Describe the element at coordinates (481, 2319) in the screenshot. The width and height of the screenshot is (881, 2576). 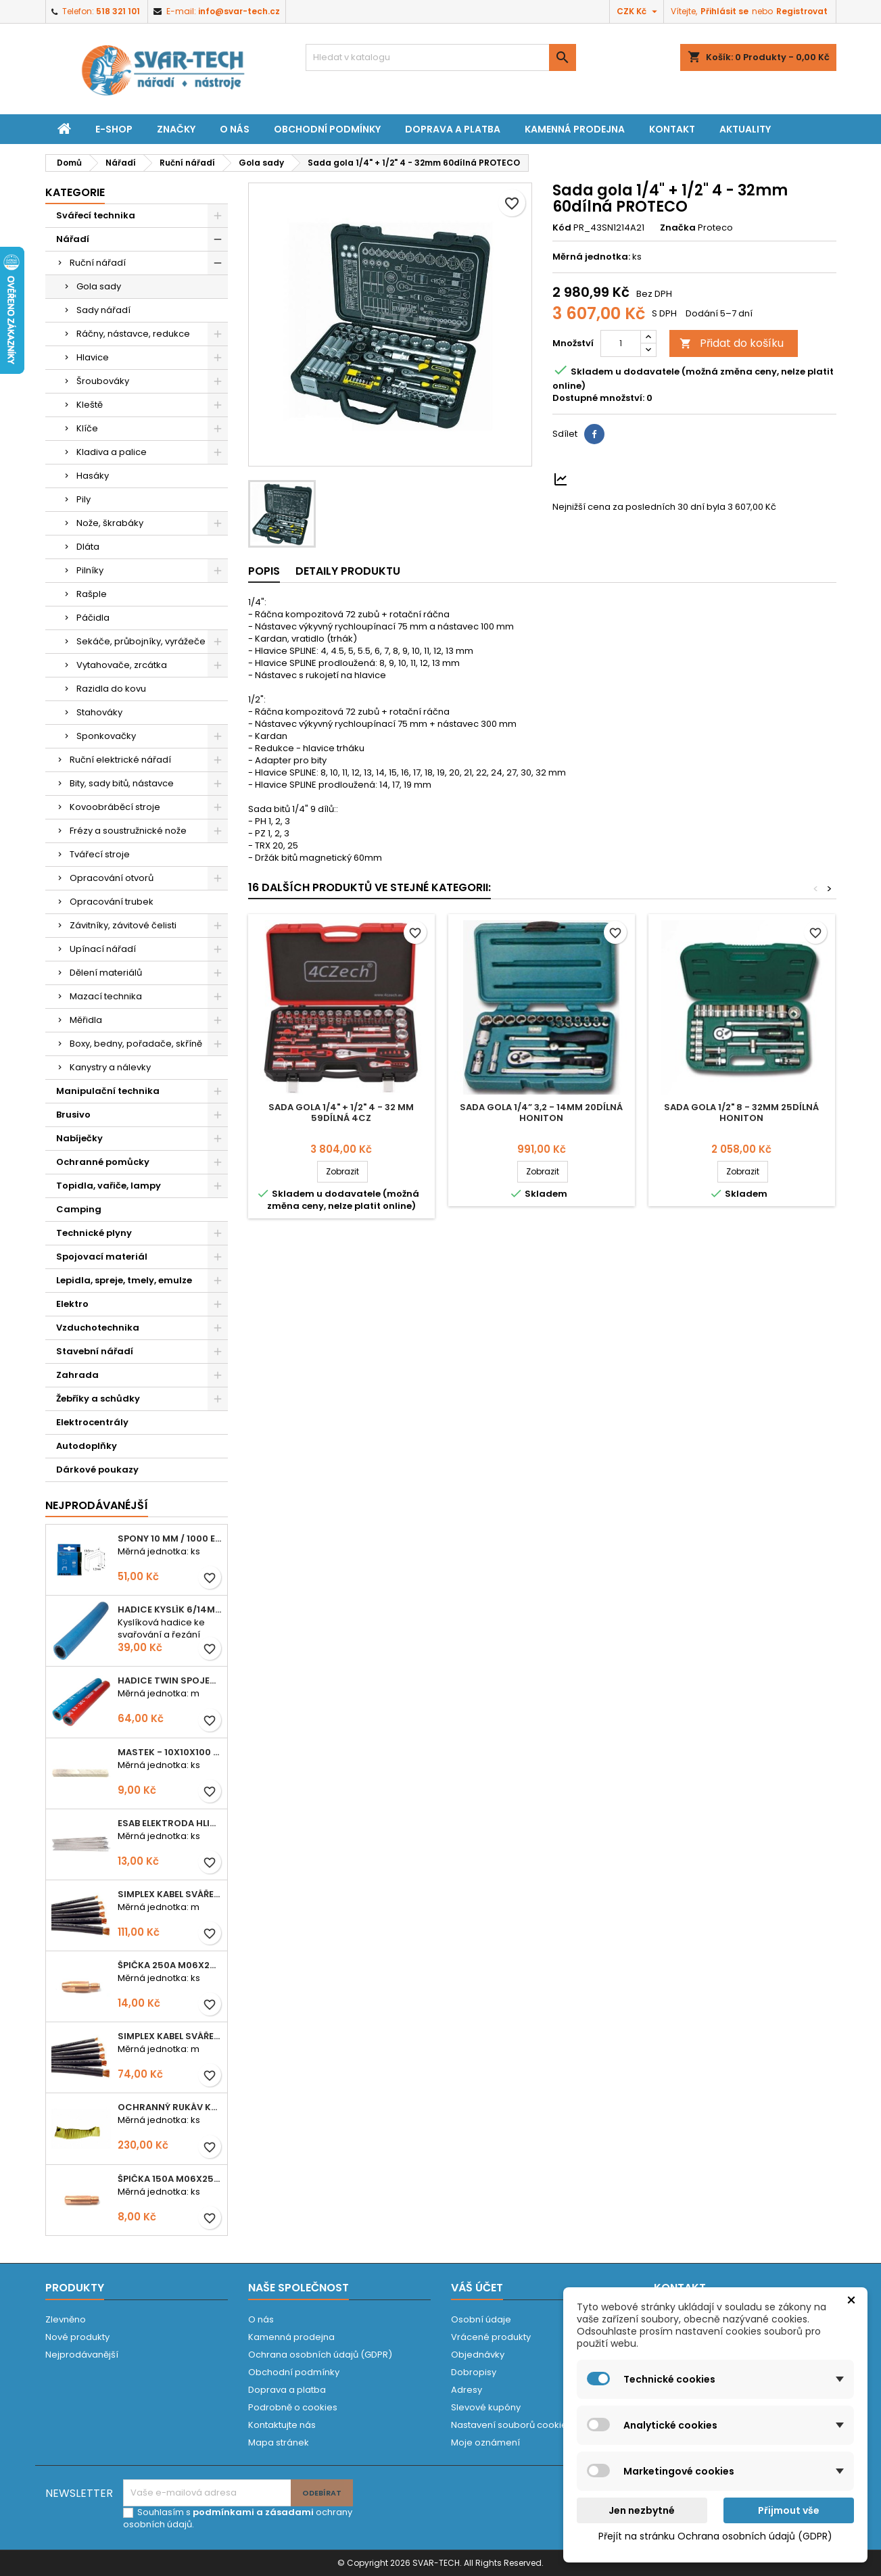
I see `Osobní údaje` at that location.